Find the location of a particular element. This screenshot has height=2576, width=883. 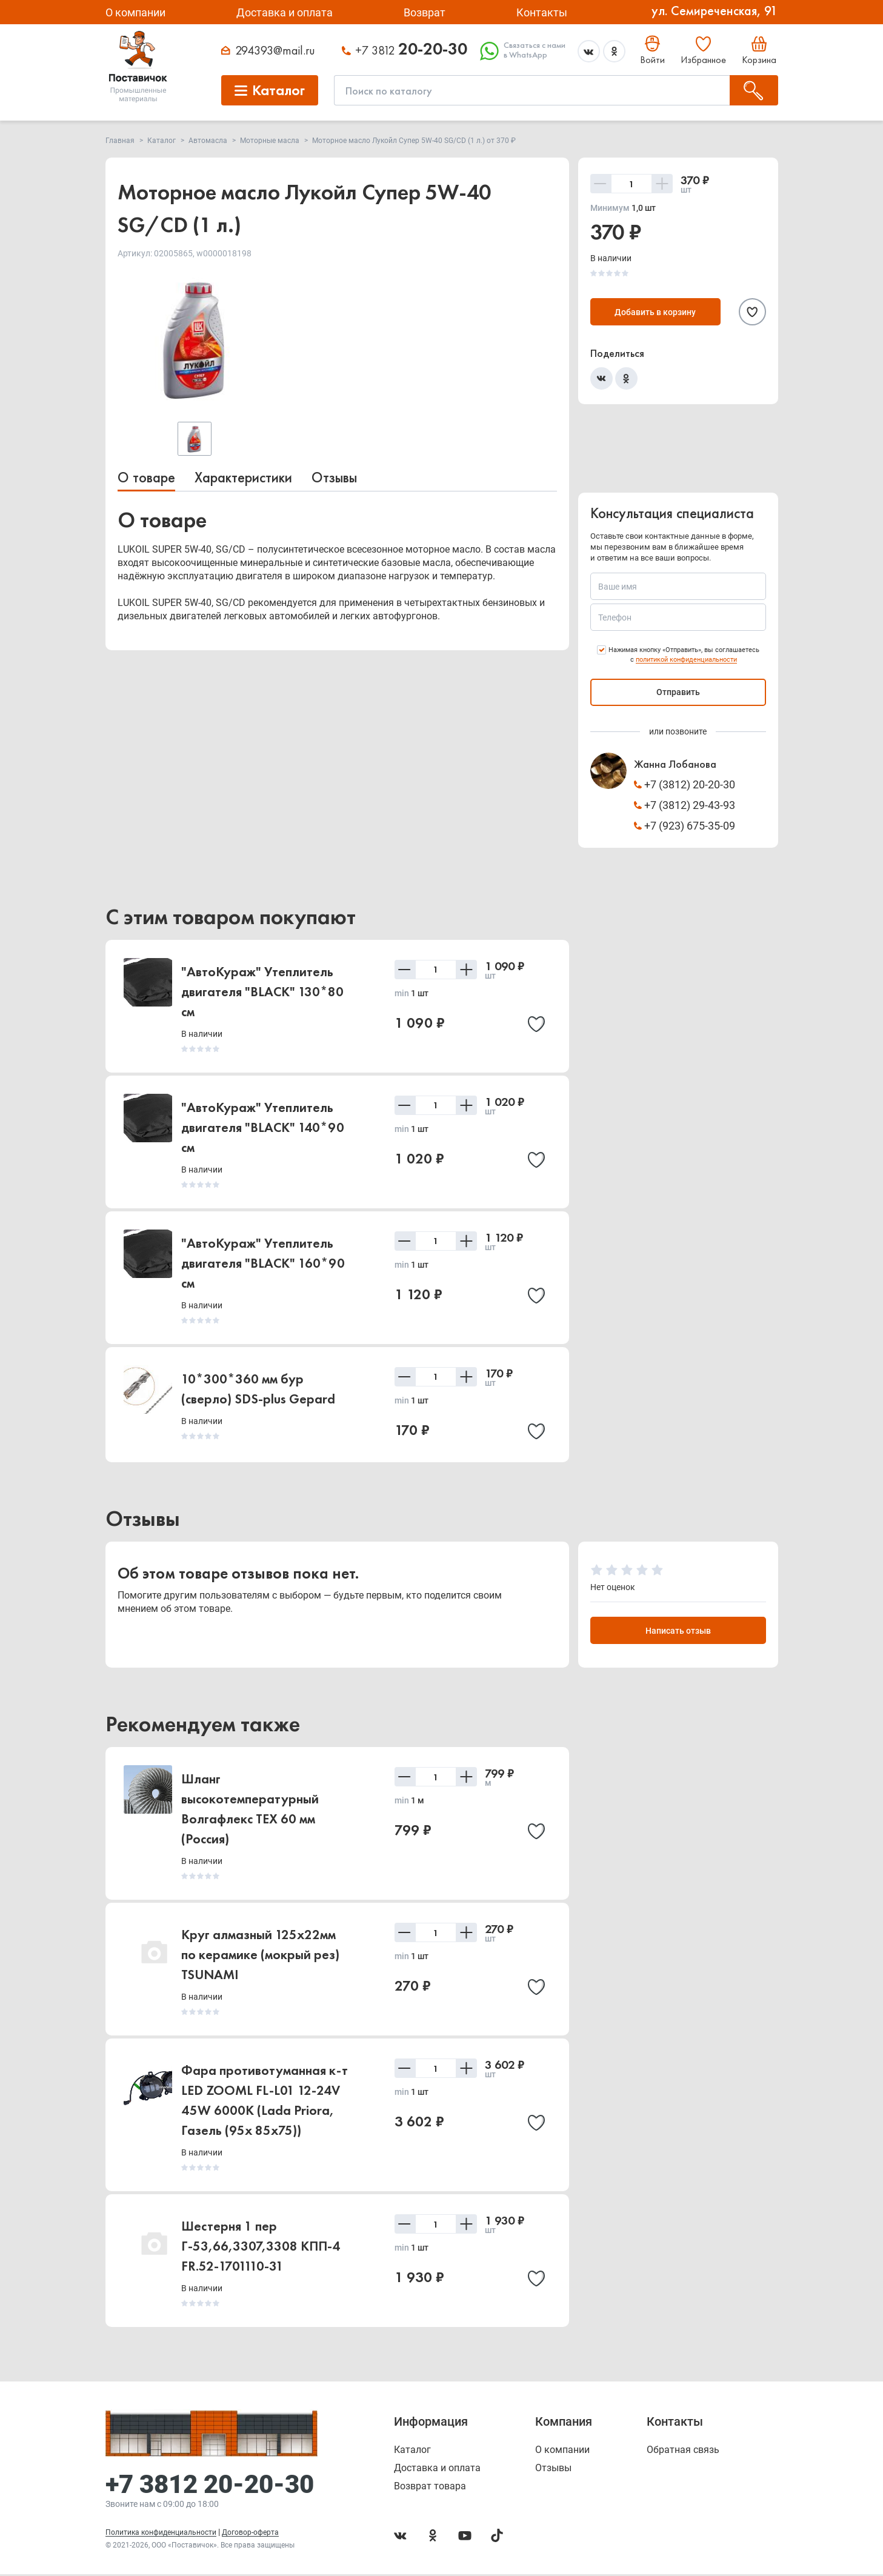

"АвтоКураж" Утеплитель двигателя "BLACK" 160*90 см is located at coordinates (263, 1263).